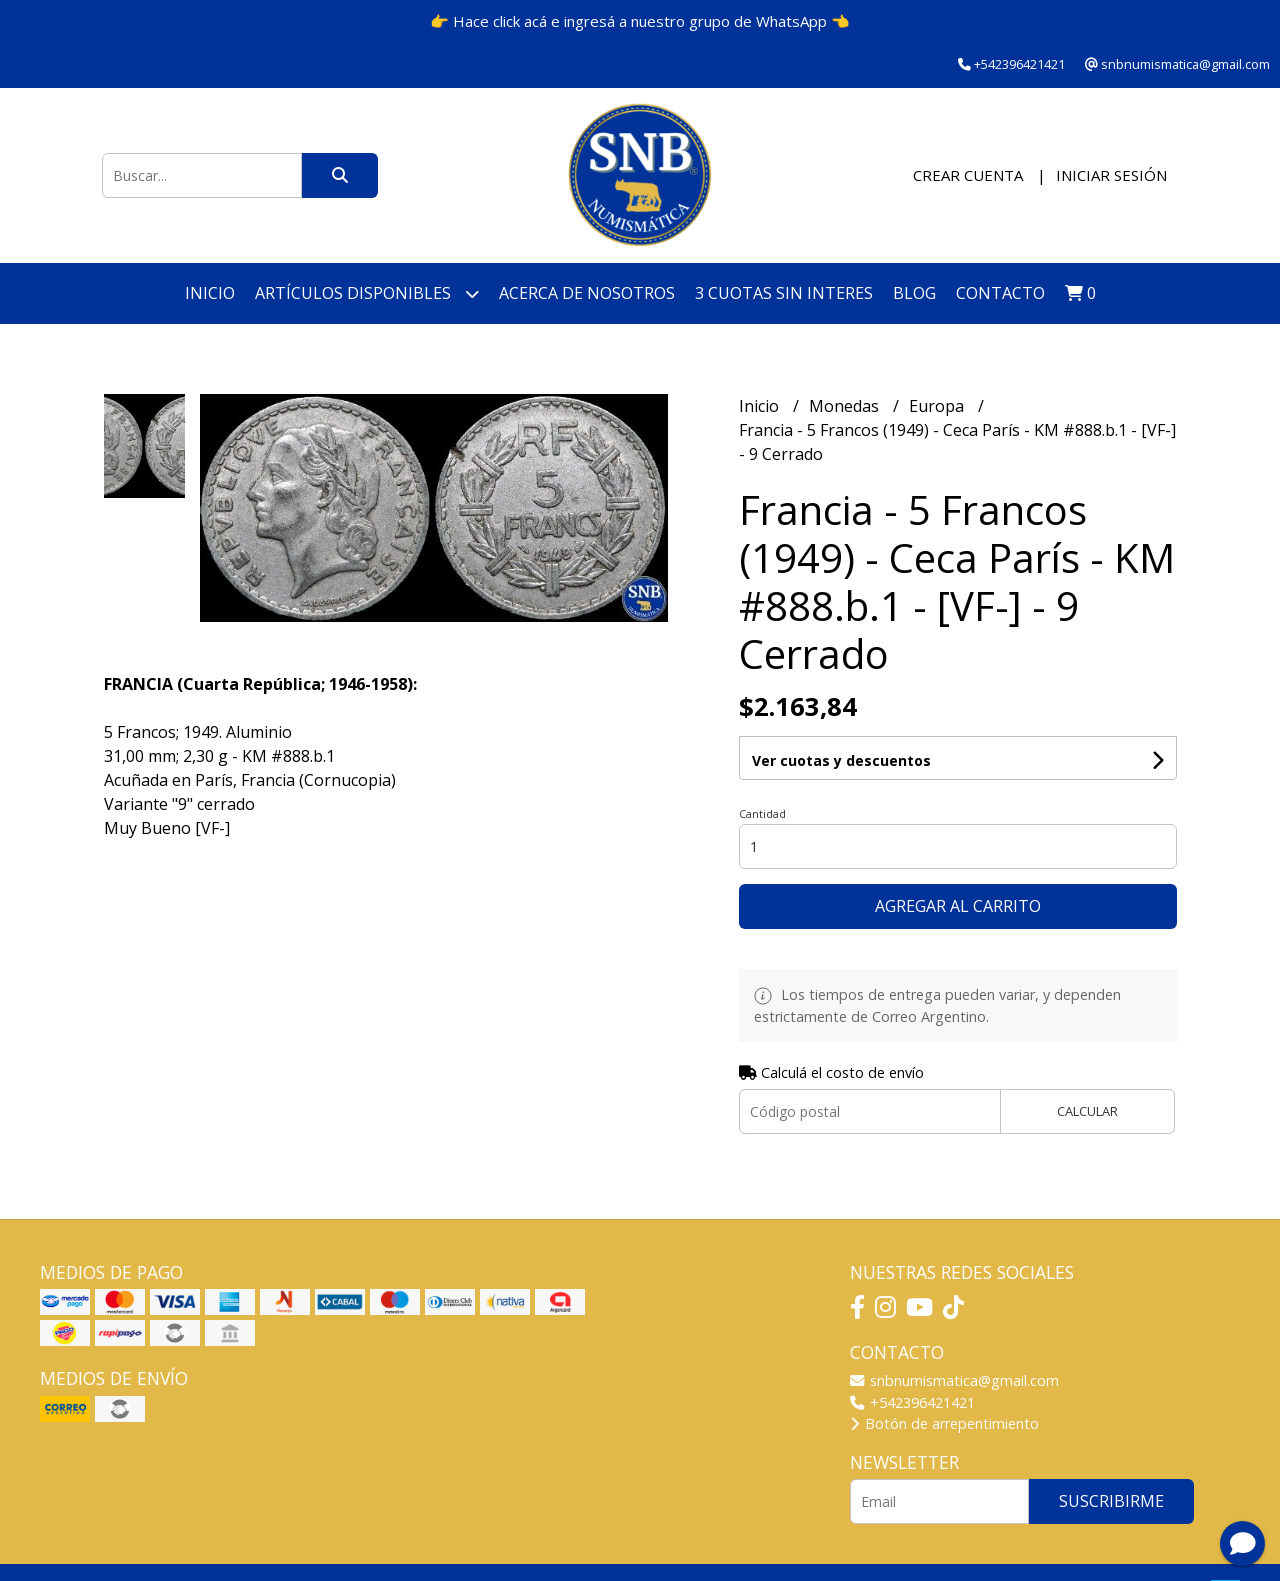 The height and width of the screenshot is (1581, 1280). Describe the element at coordinates (841, 760) in the screenshot. I see `Ver cuotas y descuentos` at that location.